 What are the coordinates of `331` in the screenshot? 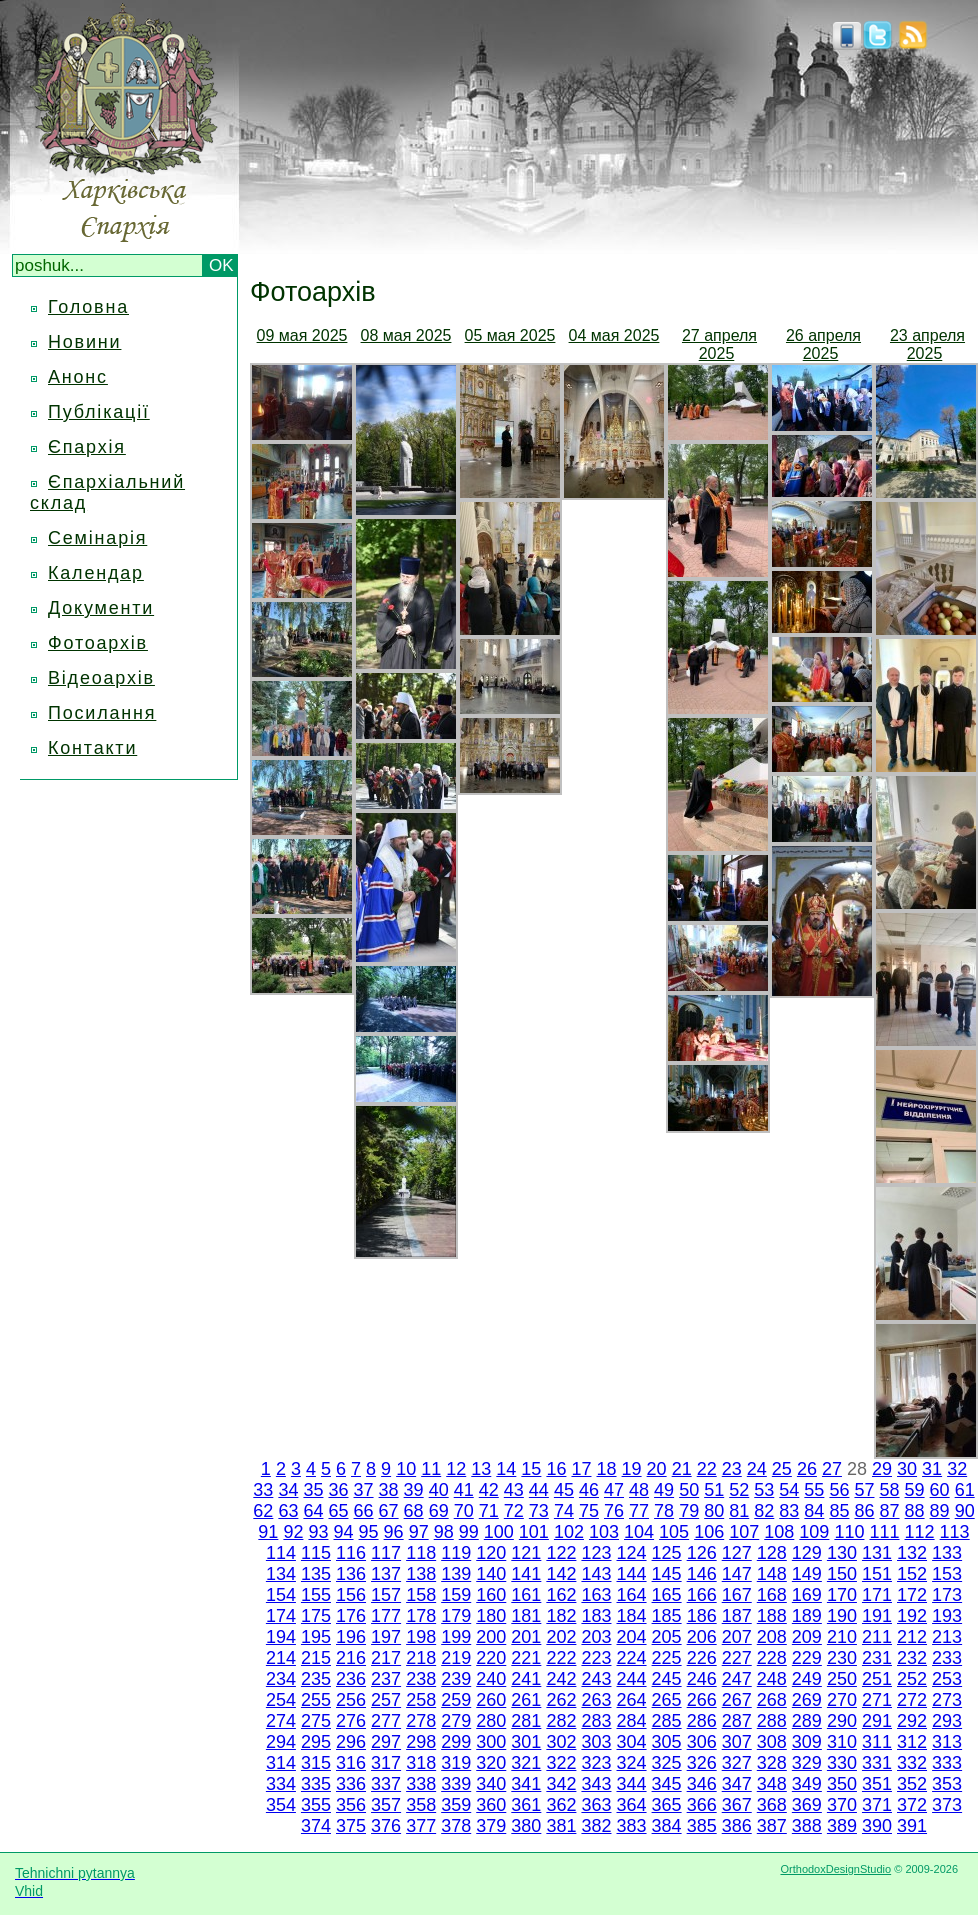 It's located at (877, 1763).